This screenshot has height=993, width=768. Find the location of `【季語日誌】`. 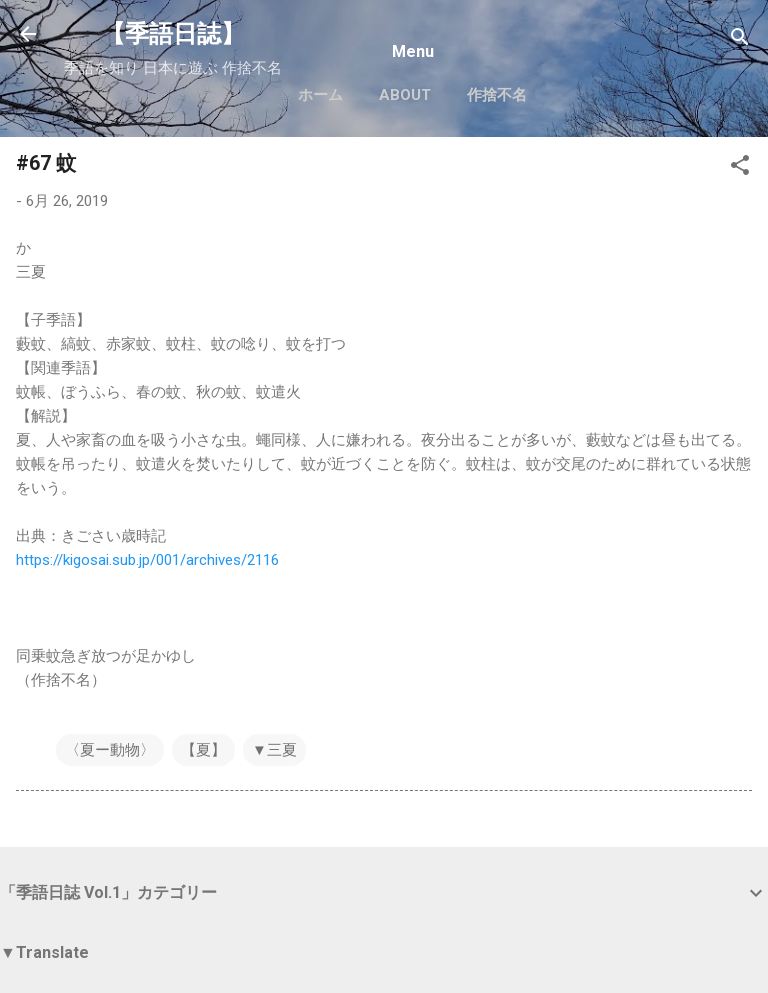

【季語日誌】 is located at coordinates (173, 34).